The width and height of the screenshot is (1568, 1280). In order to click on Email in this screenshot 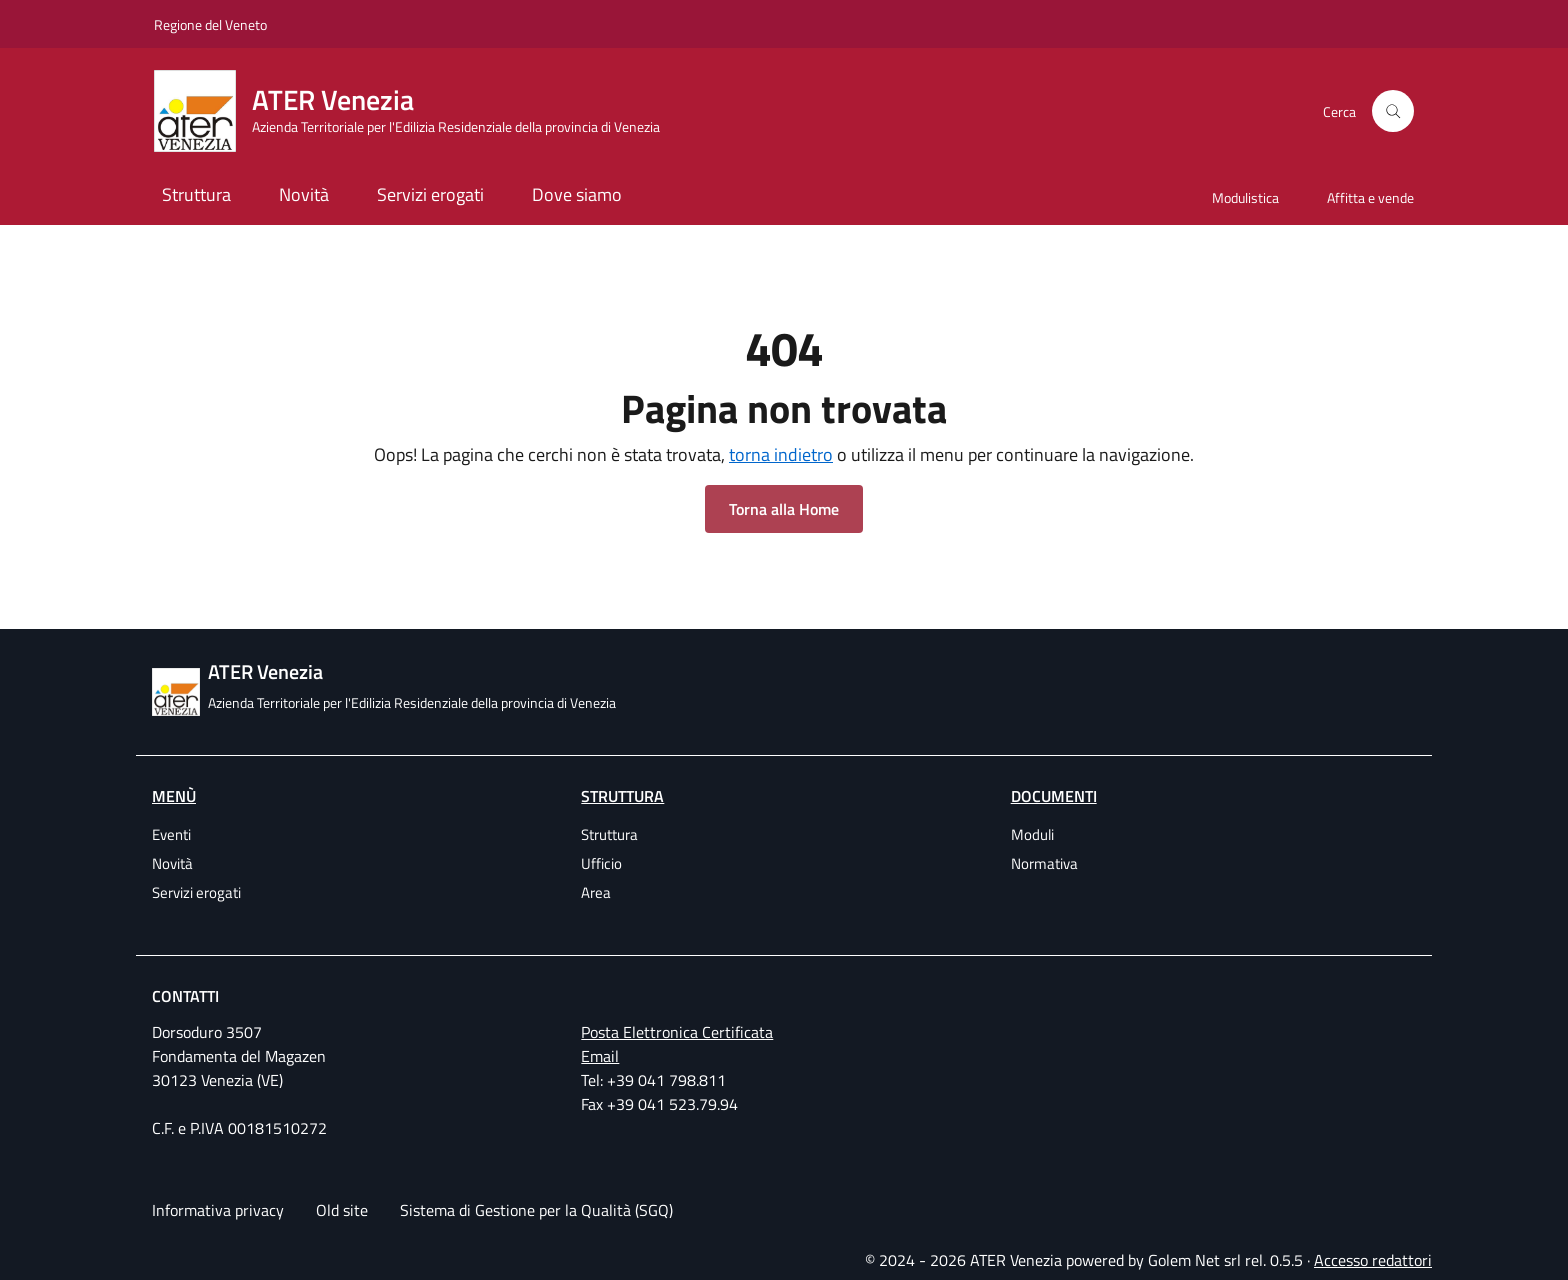, I will do `click(600, 1056)`.